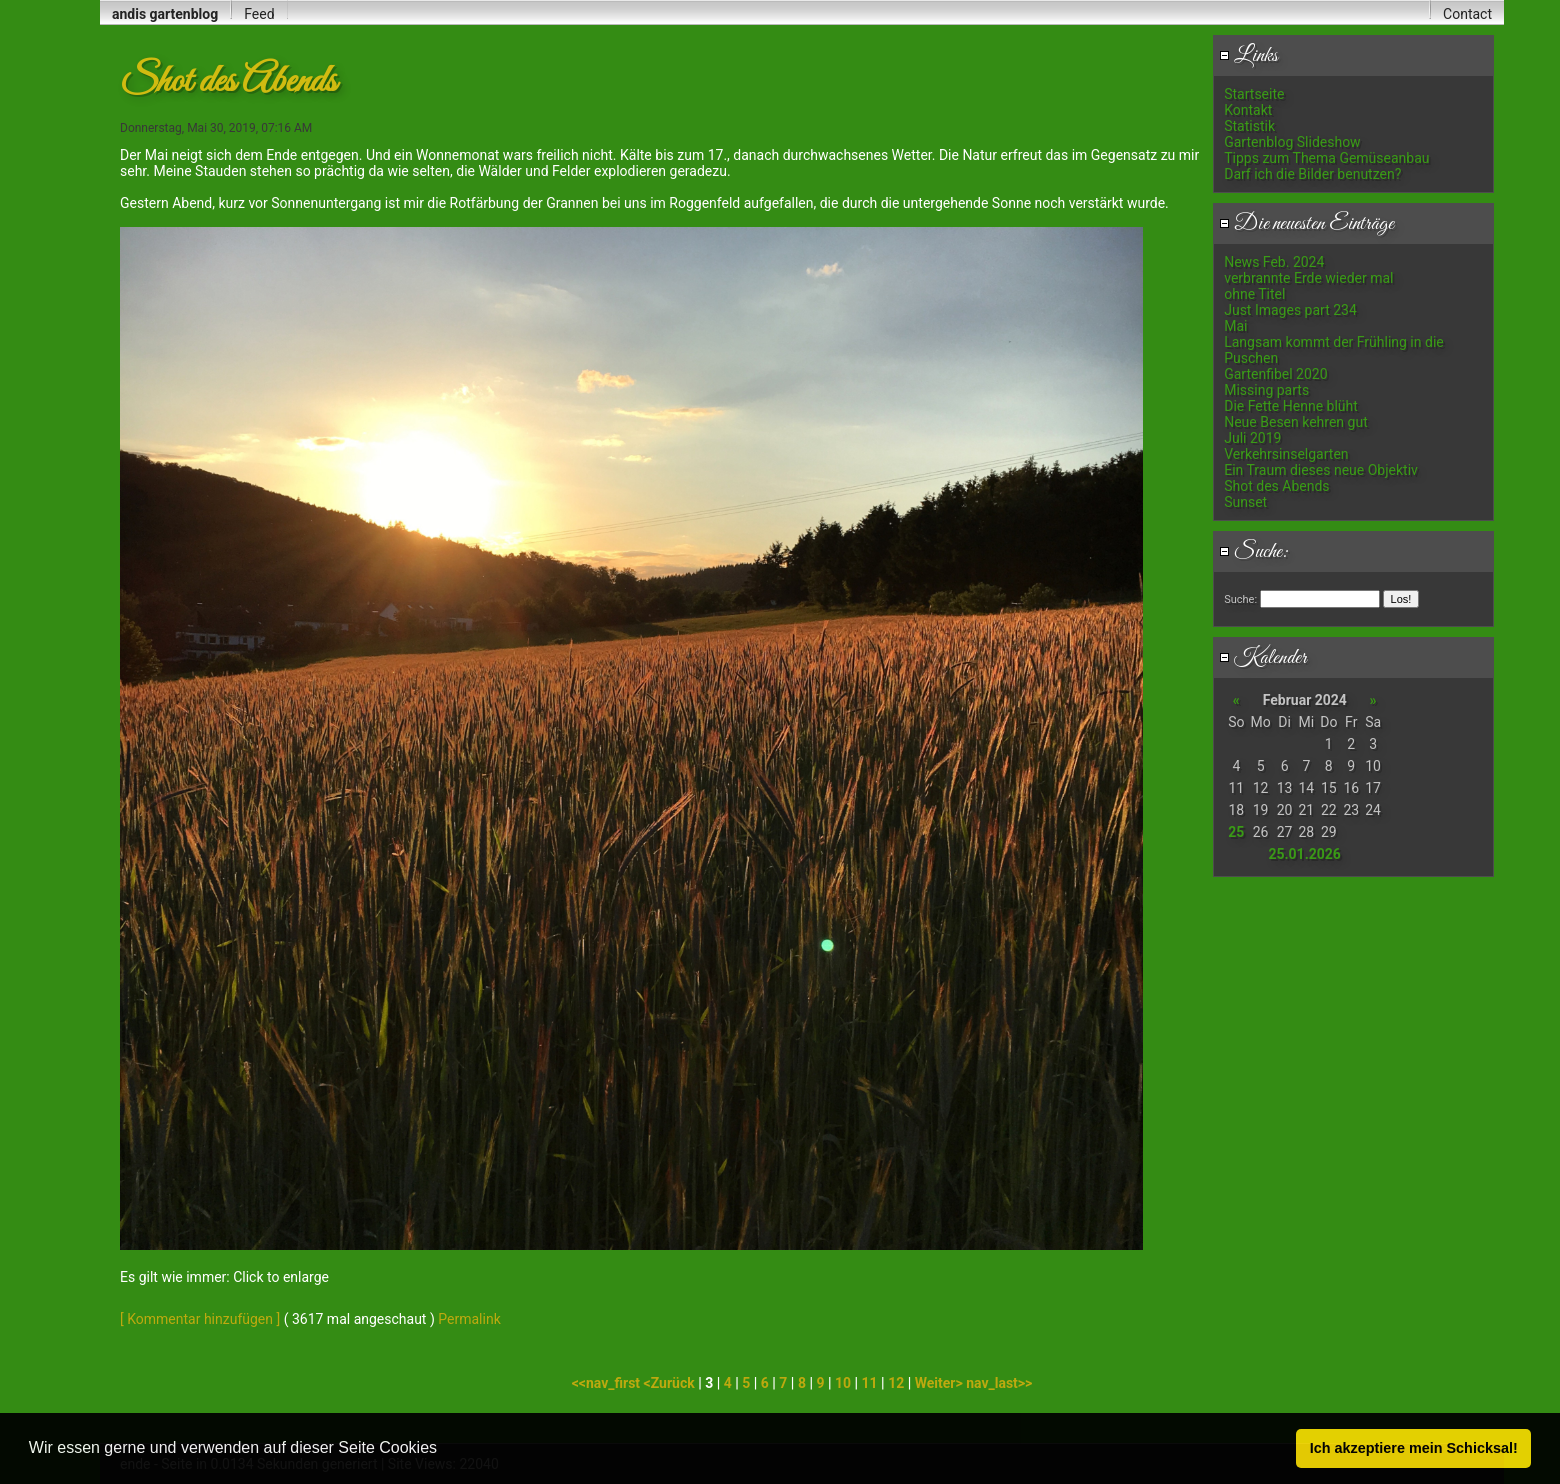 The width and height of the screenshot is (1560, 1484). What do you see at coordinates (896, 1383) in the screenshot?
I see `12` at bounding box center [896, 1383].